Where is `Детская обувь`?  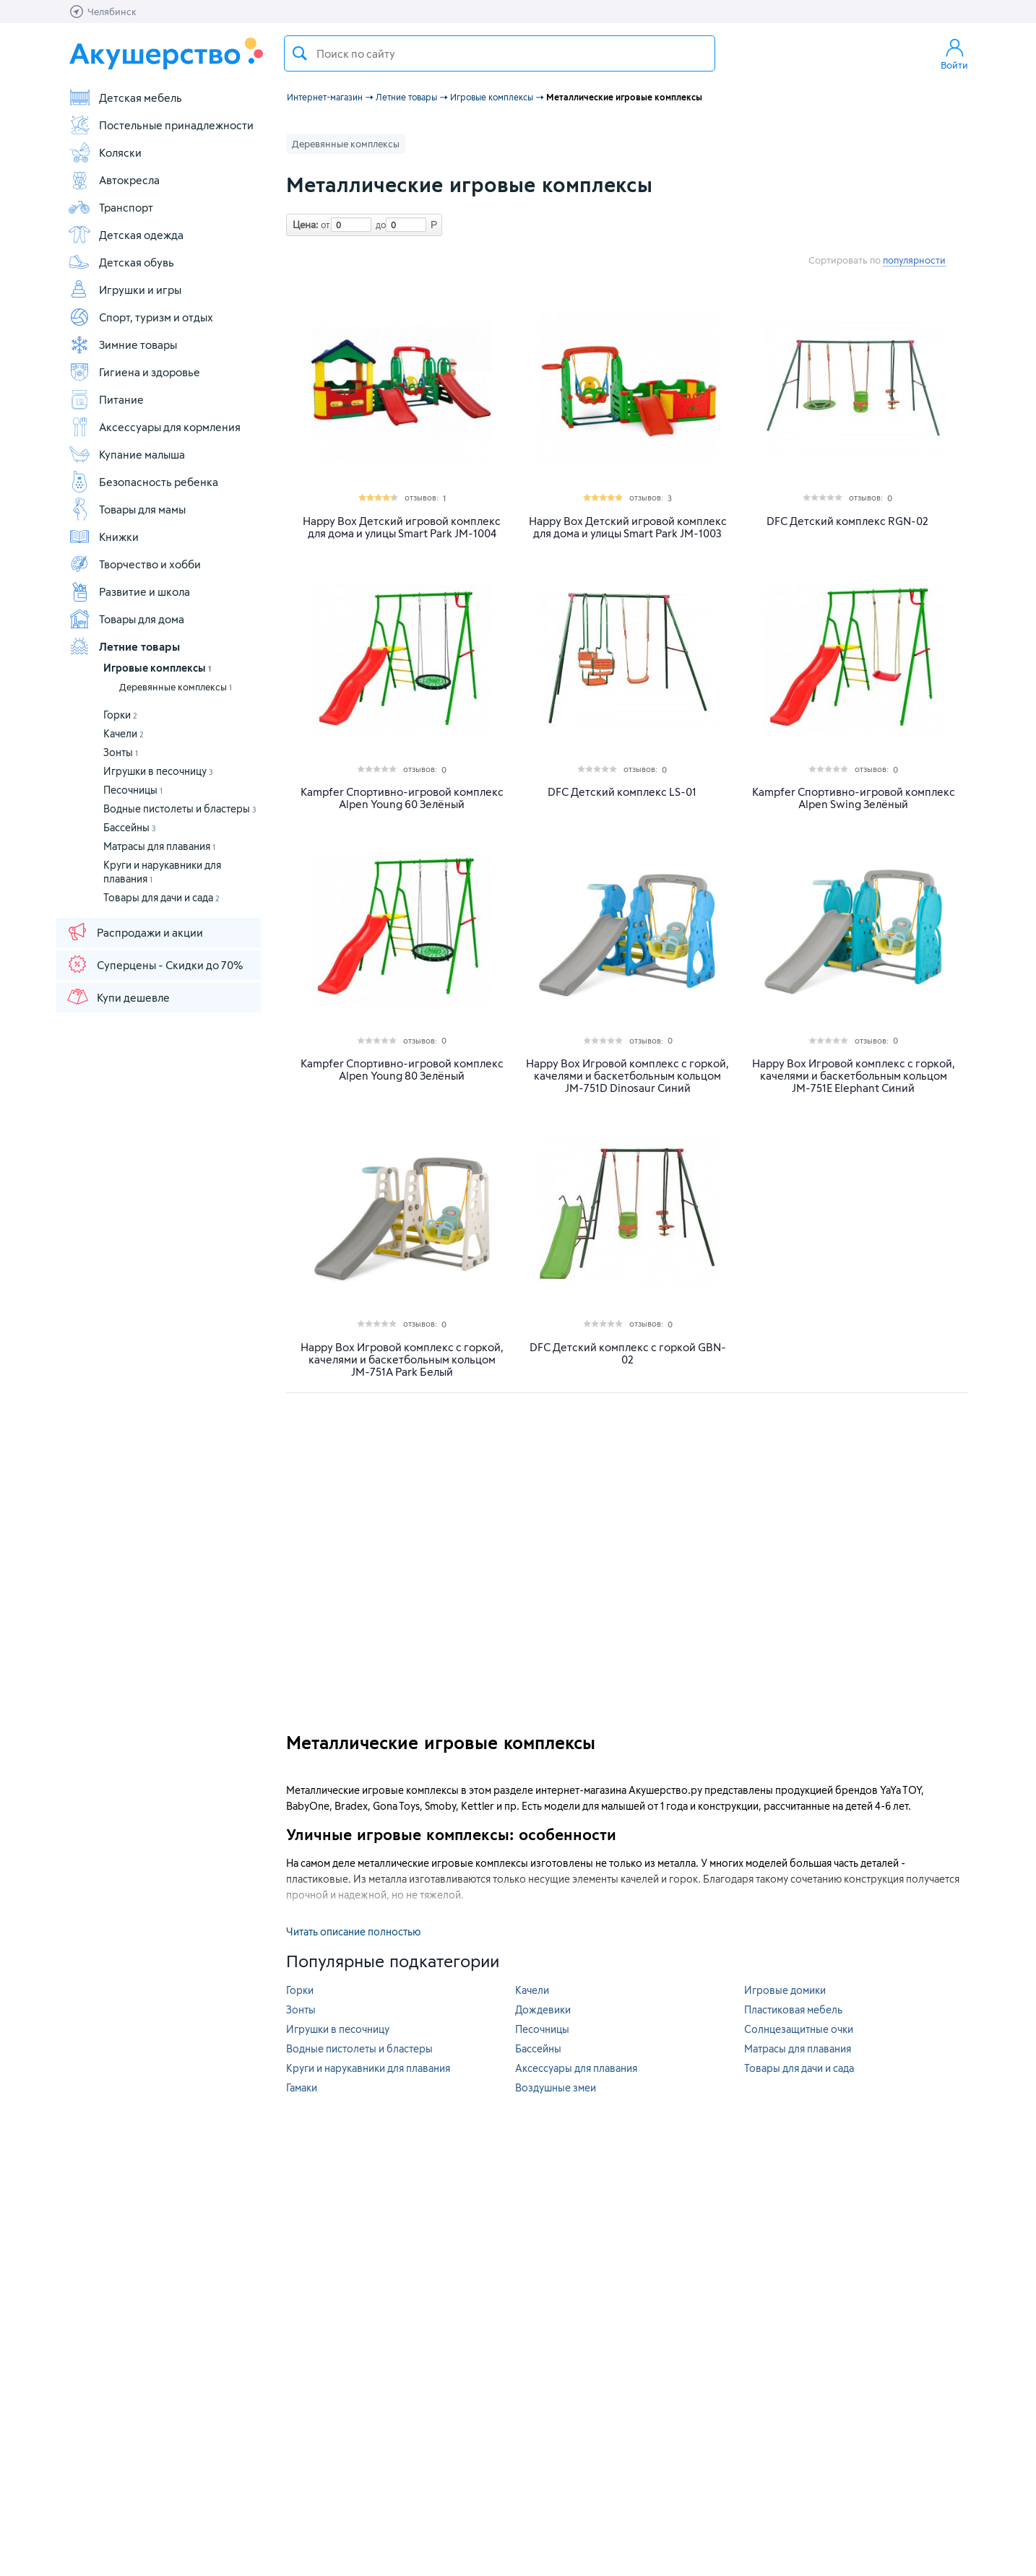 Детская обувь is located at coordinates (121, 262).